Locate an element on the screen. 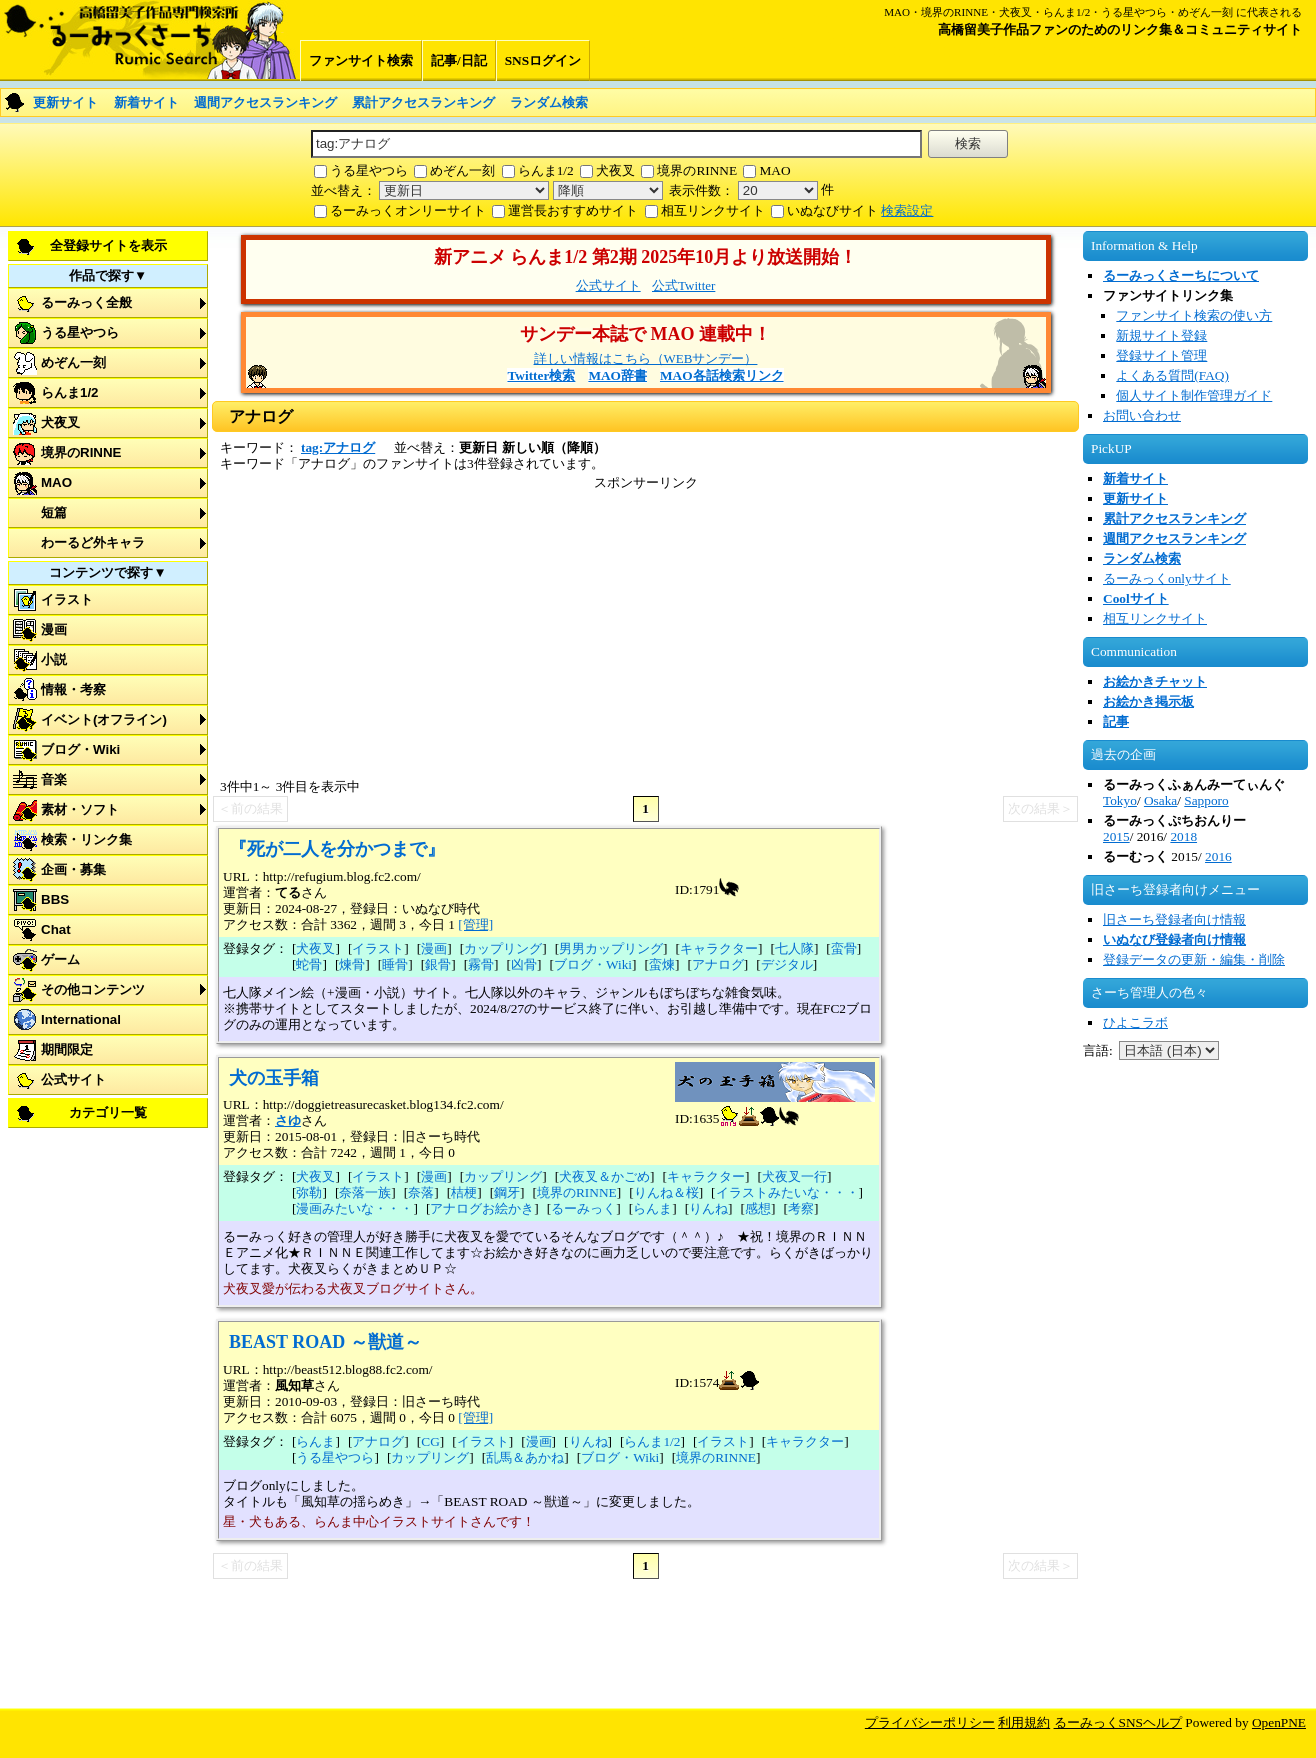 The height and width of the screenshot is (1758, 1316). いぬなびサイト is located at coordinates (832, 210).